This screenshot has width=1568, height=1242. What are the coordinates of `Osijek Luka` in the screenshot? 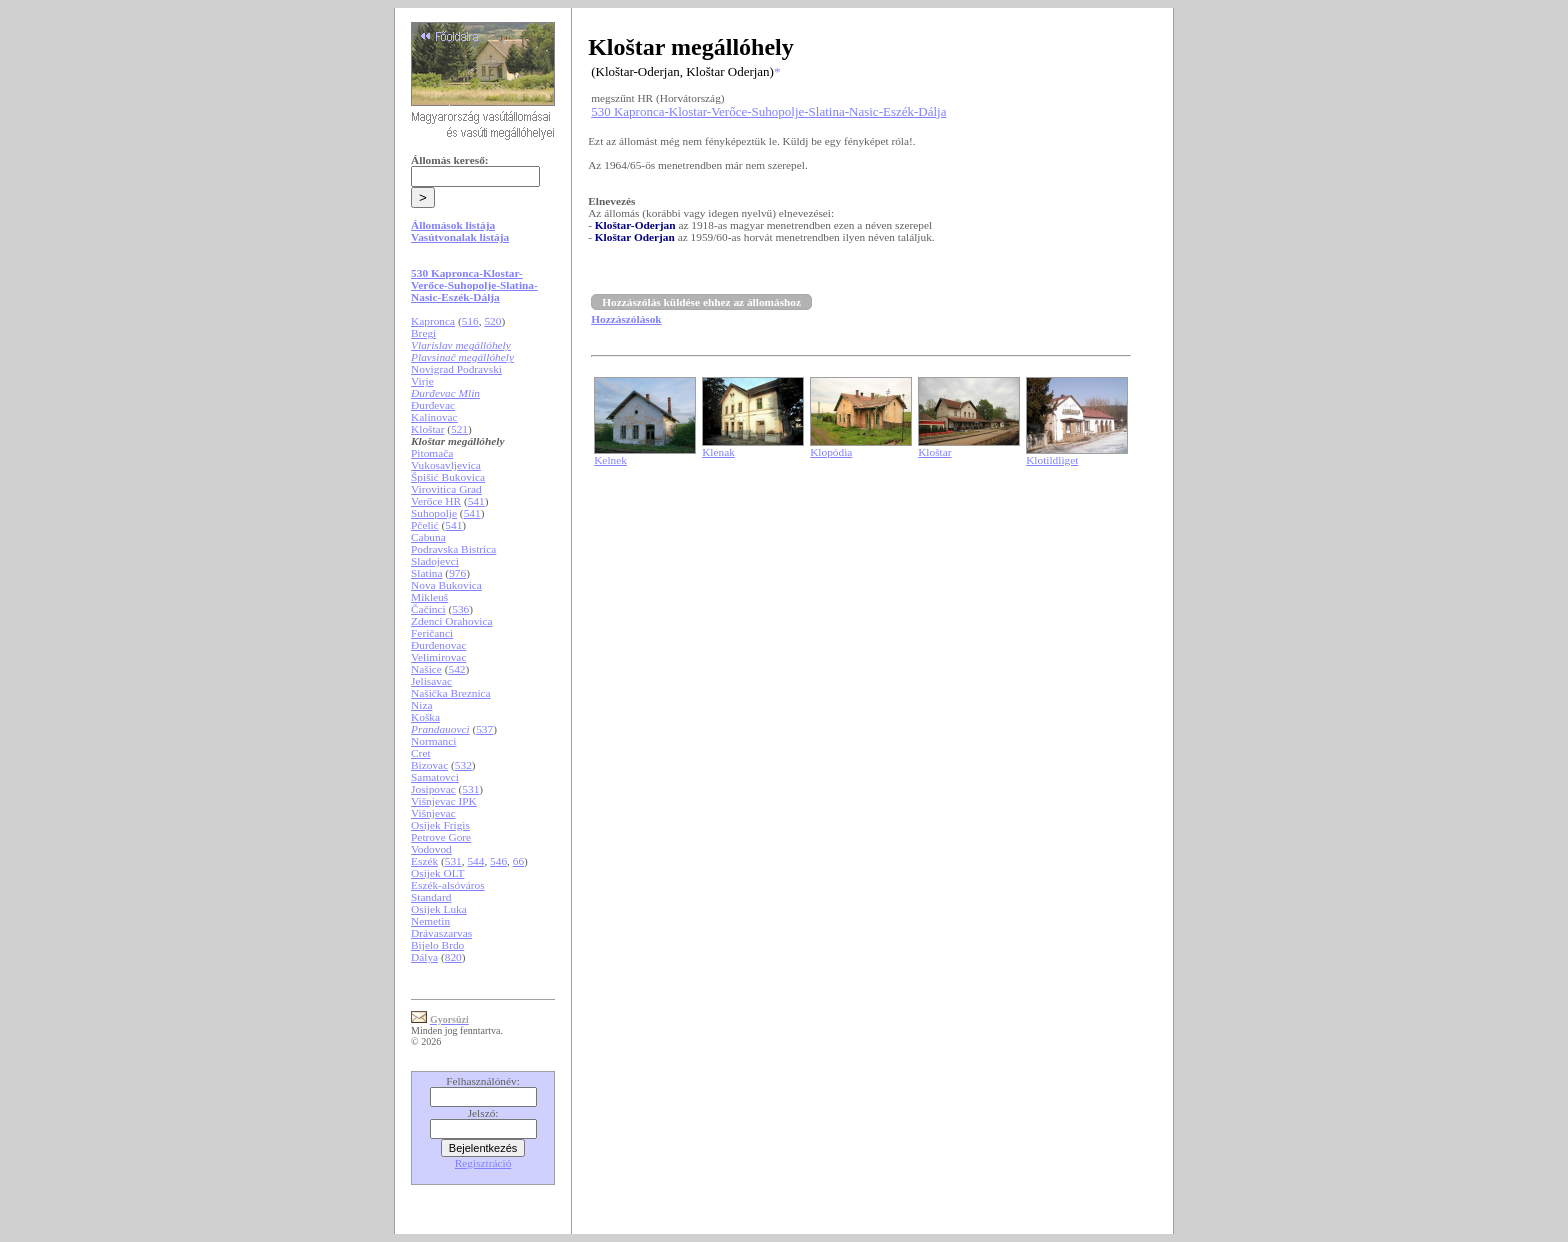 It's located at (439, 909).